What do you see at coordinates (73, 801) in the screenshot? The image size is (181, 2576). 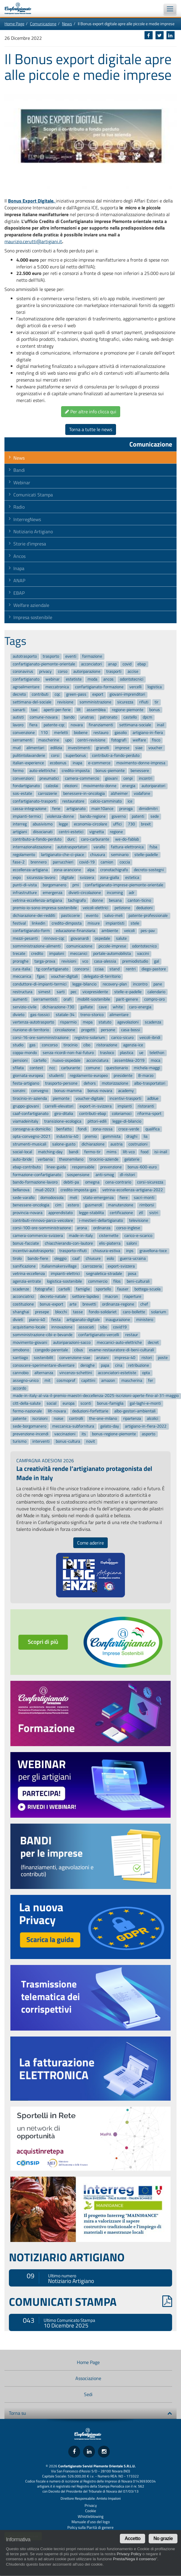 I see `restauratore` at bounding box center [73, 801].